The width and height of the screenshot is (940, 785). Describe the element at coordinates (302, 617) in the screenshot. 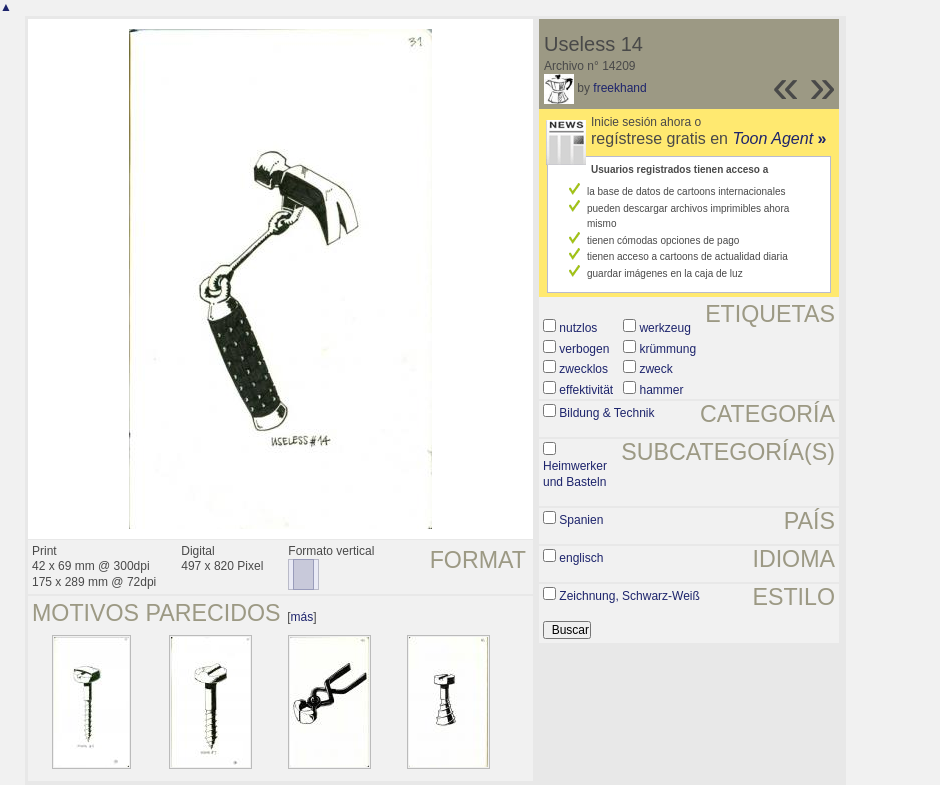

I see `más` at that location.